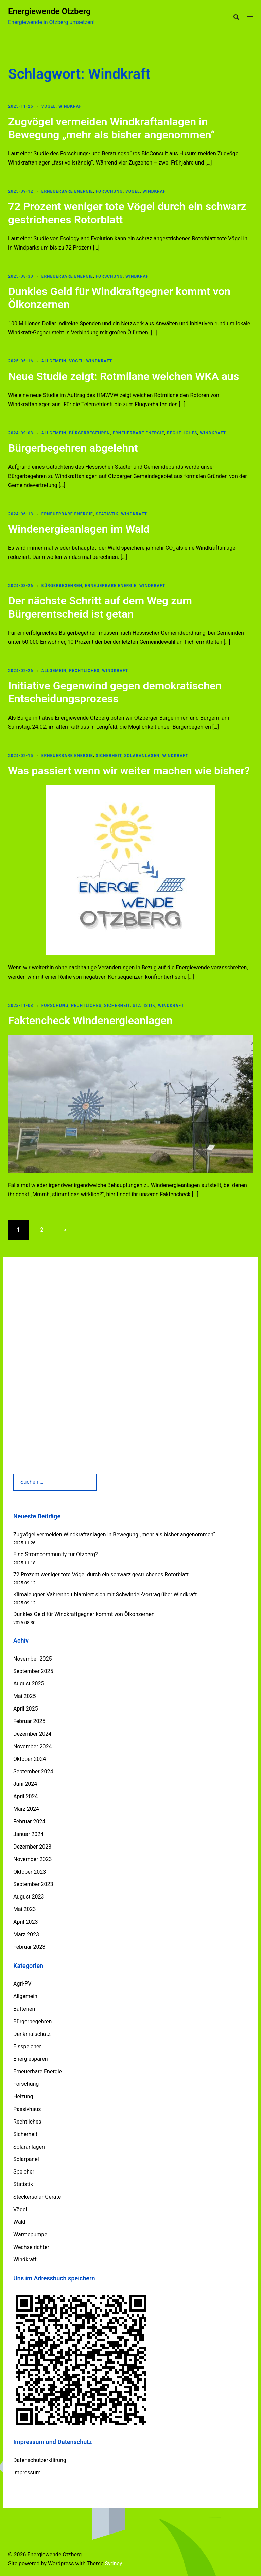 The height and width of the screenshot is (2576, 261). I want to click on Datenschutzerklärung, so click(39, 2460).